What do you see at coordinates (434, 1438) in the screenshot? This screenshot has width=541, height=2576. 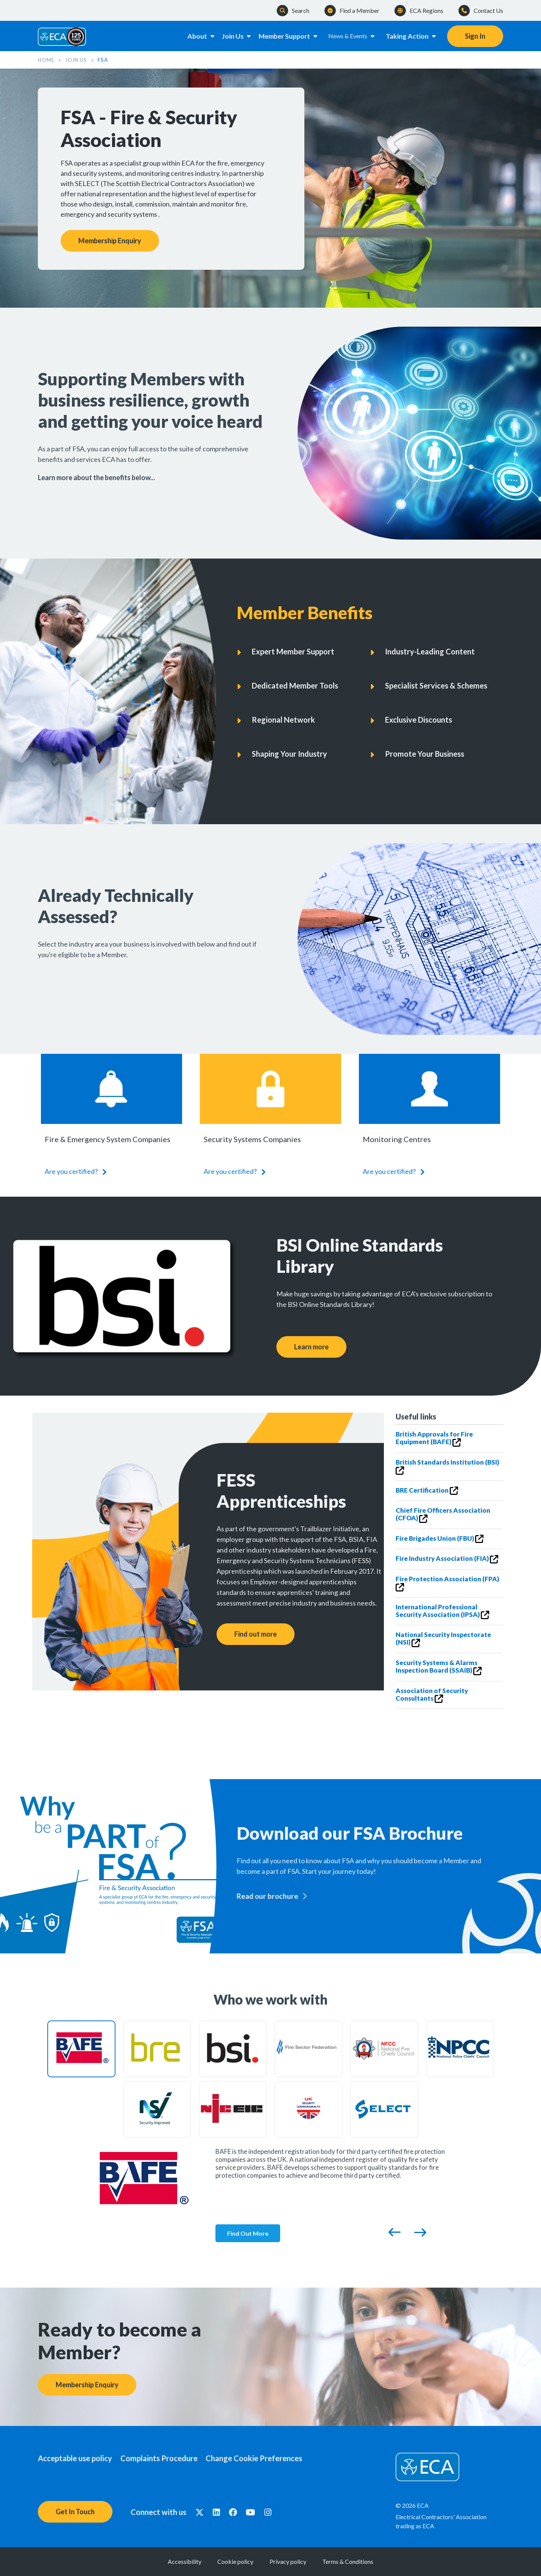 I see `British Approvals for Fire Equipment (BAFE)` at bounding box center [434, 1438].